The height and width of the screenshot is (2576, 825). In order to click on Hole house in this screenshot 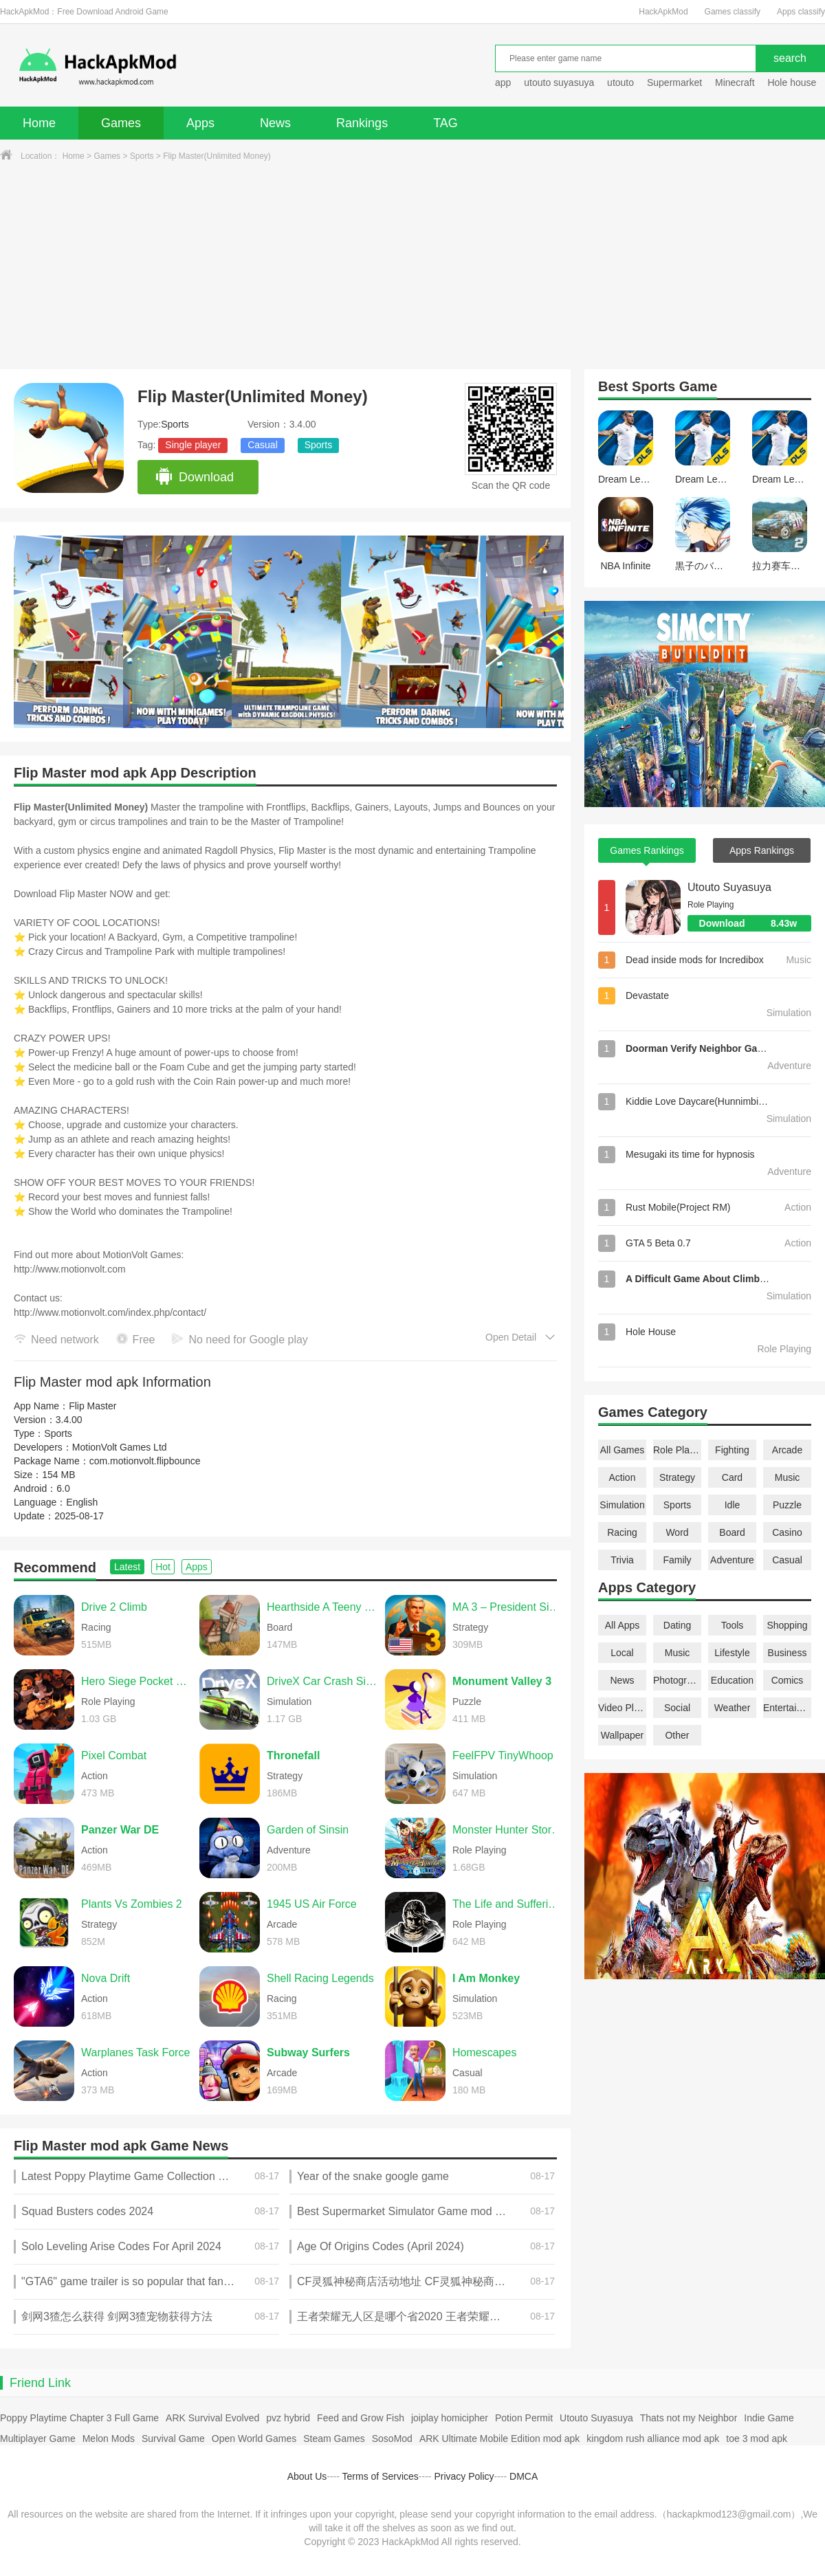, I will do `click(793, 82)`.